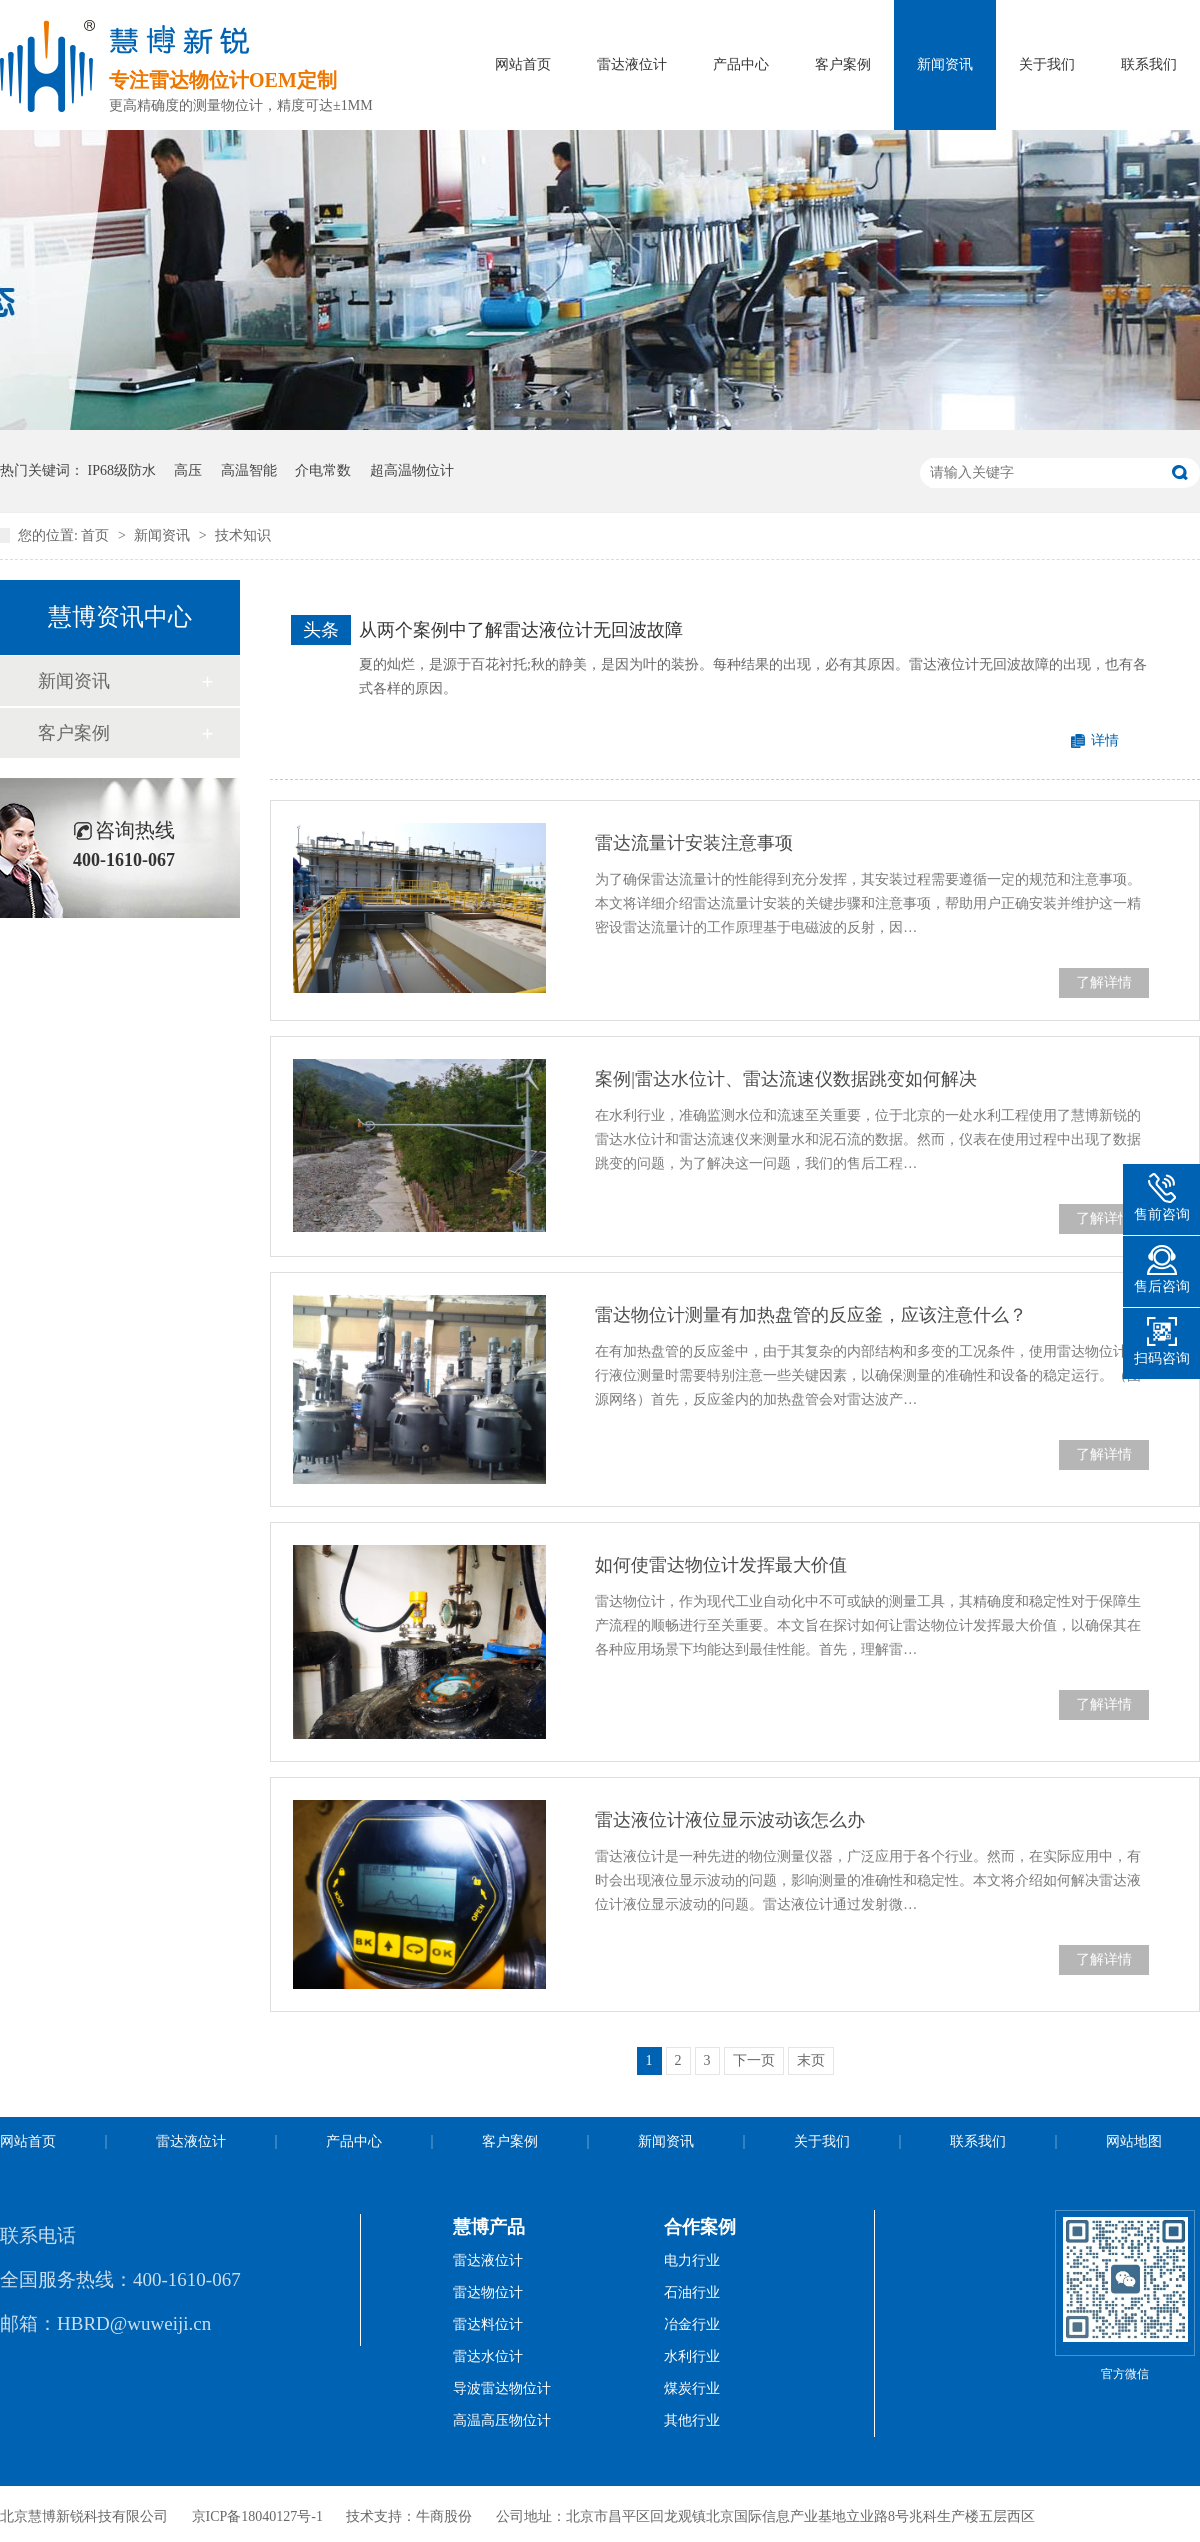 Image resolution: width=1200 pixels, height=2542 pixels. What do you see at coordinates (843, 64) in the screenshot?
I see `客户案例` at bounding box center [843, 64].